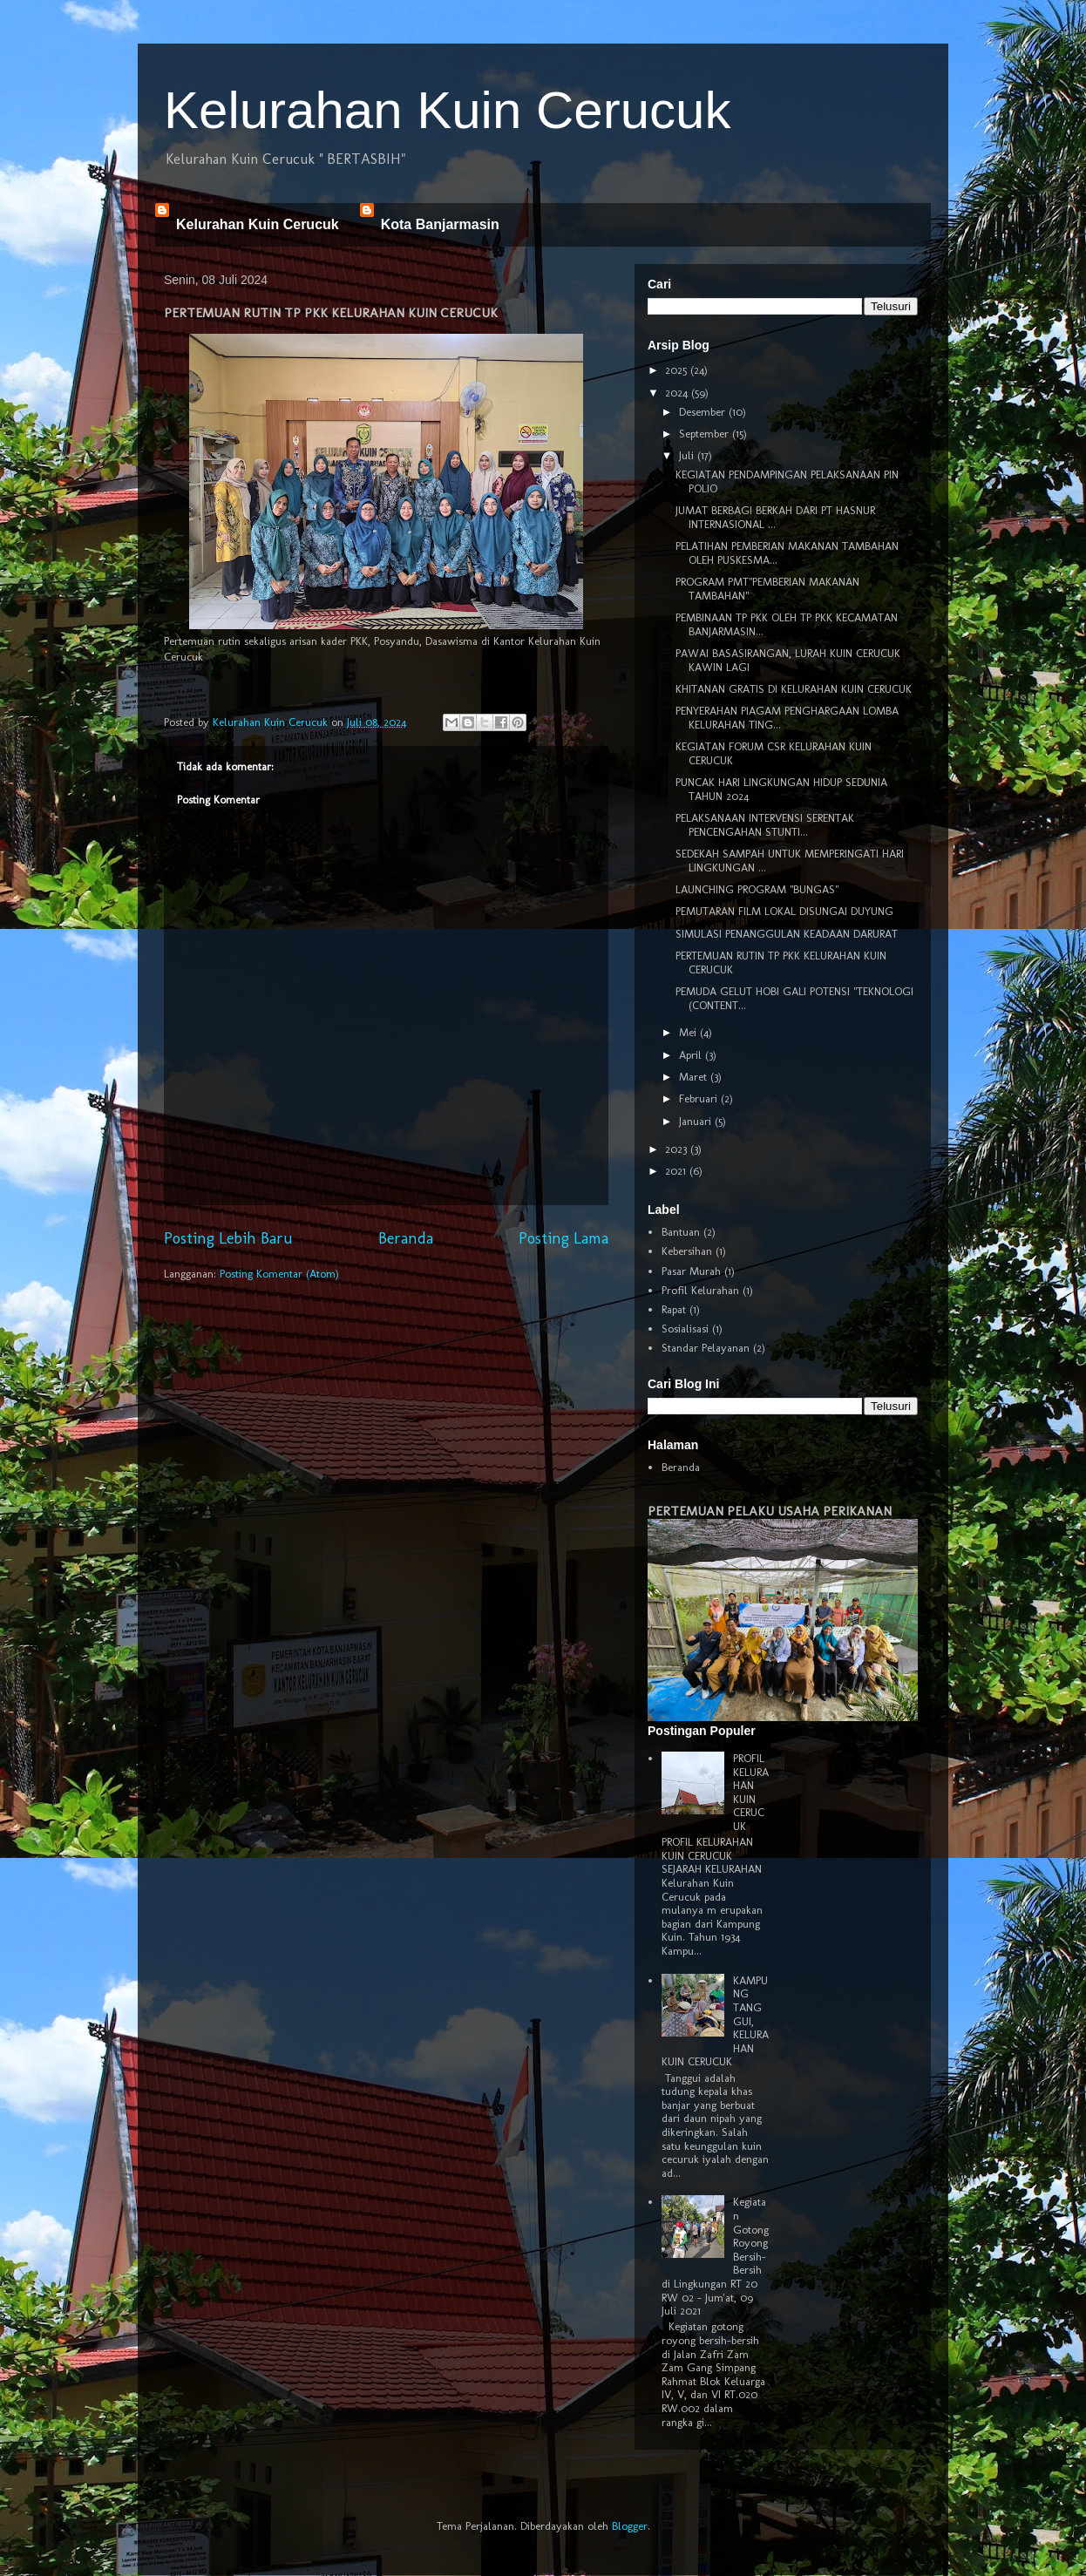  What do you see at coordinates (704, 411) in the screenshot?
I see `Desember` at bounding box center [704, 411].